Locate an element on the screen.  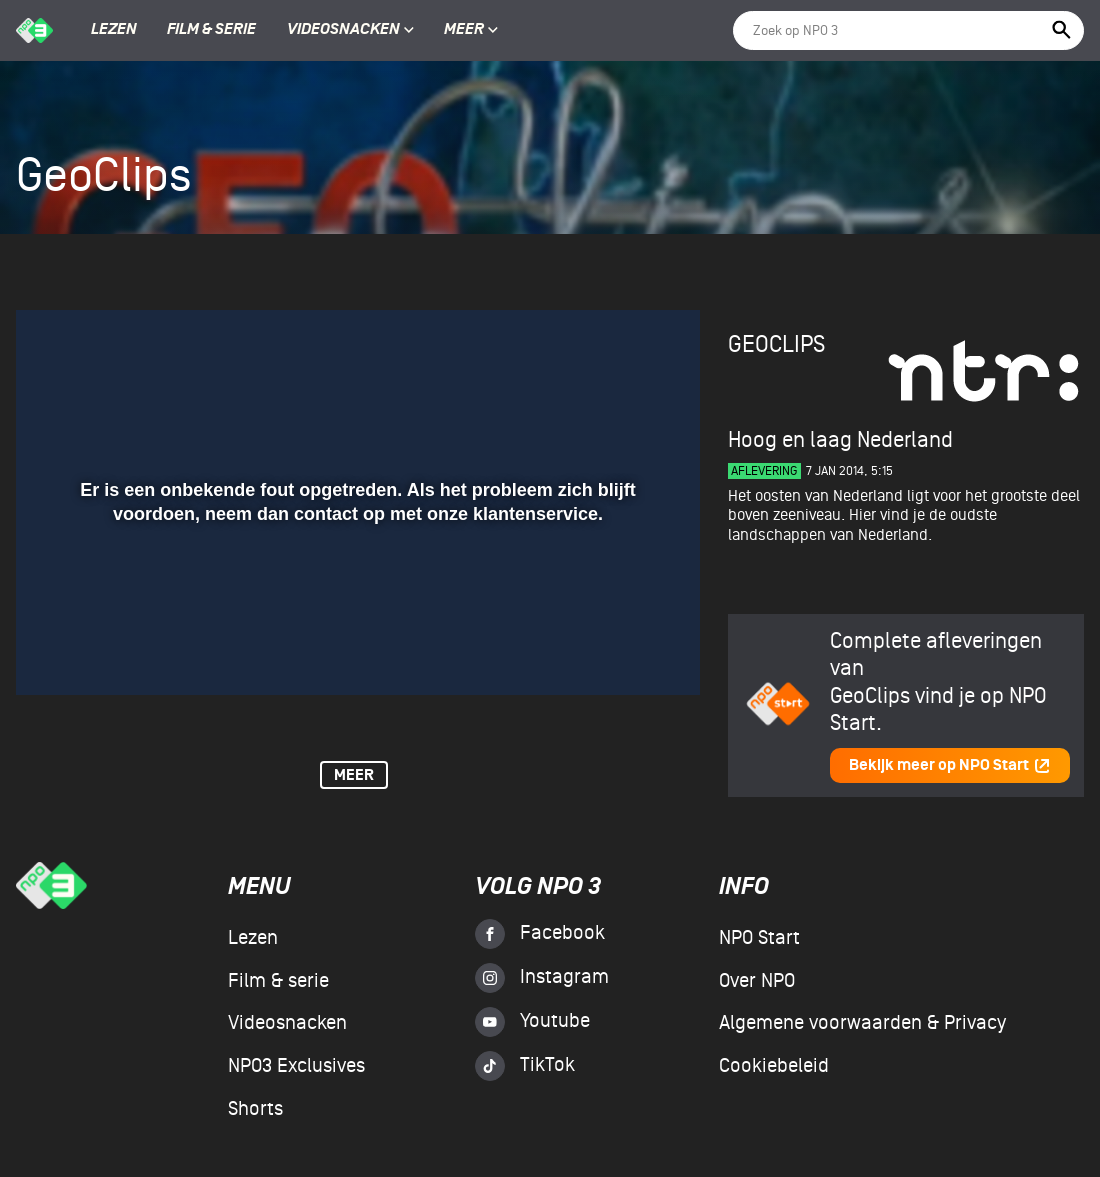
Over NPO is located at coordinates (757, 981).